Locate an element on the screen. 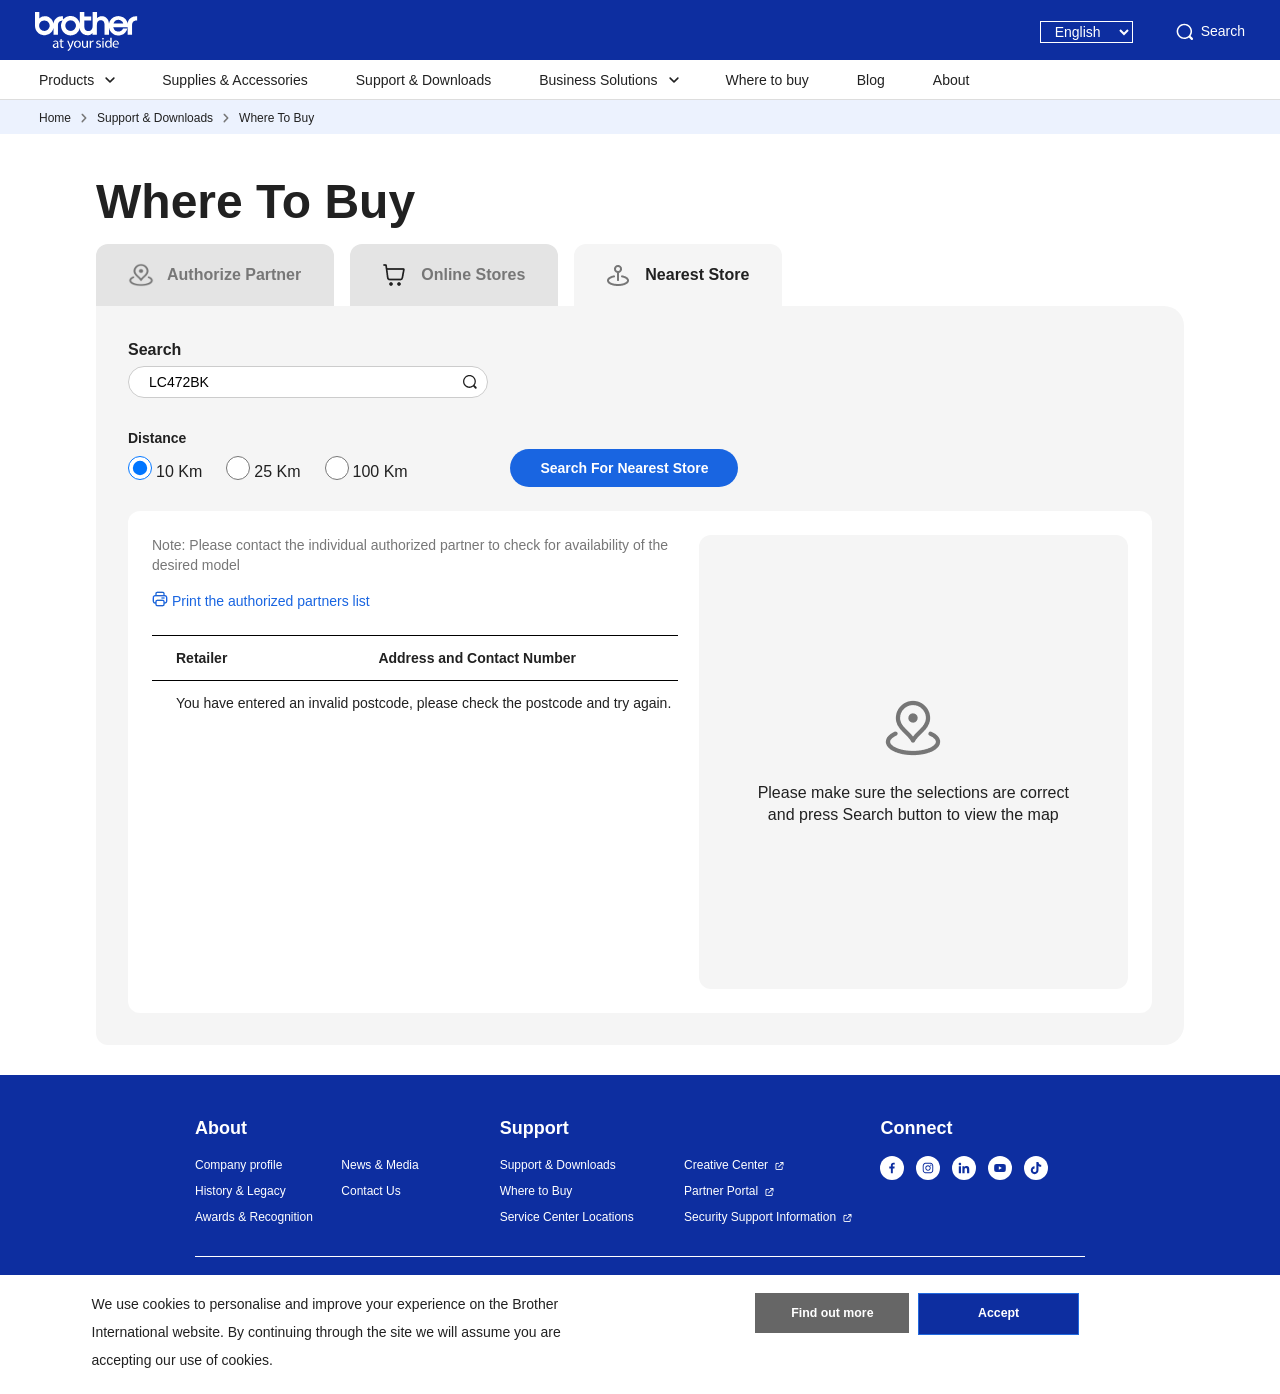 This screenshot has height=1394, width=1280. [button] is located at coordinates (1222, 1341).